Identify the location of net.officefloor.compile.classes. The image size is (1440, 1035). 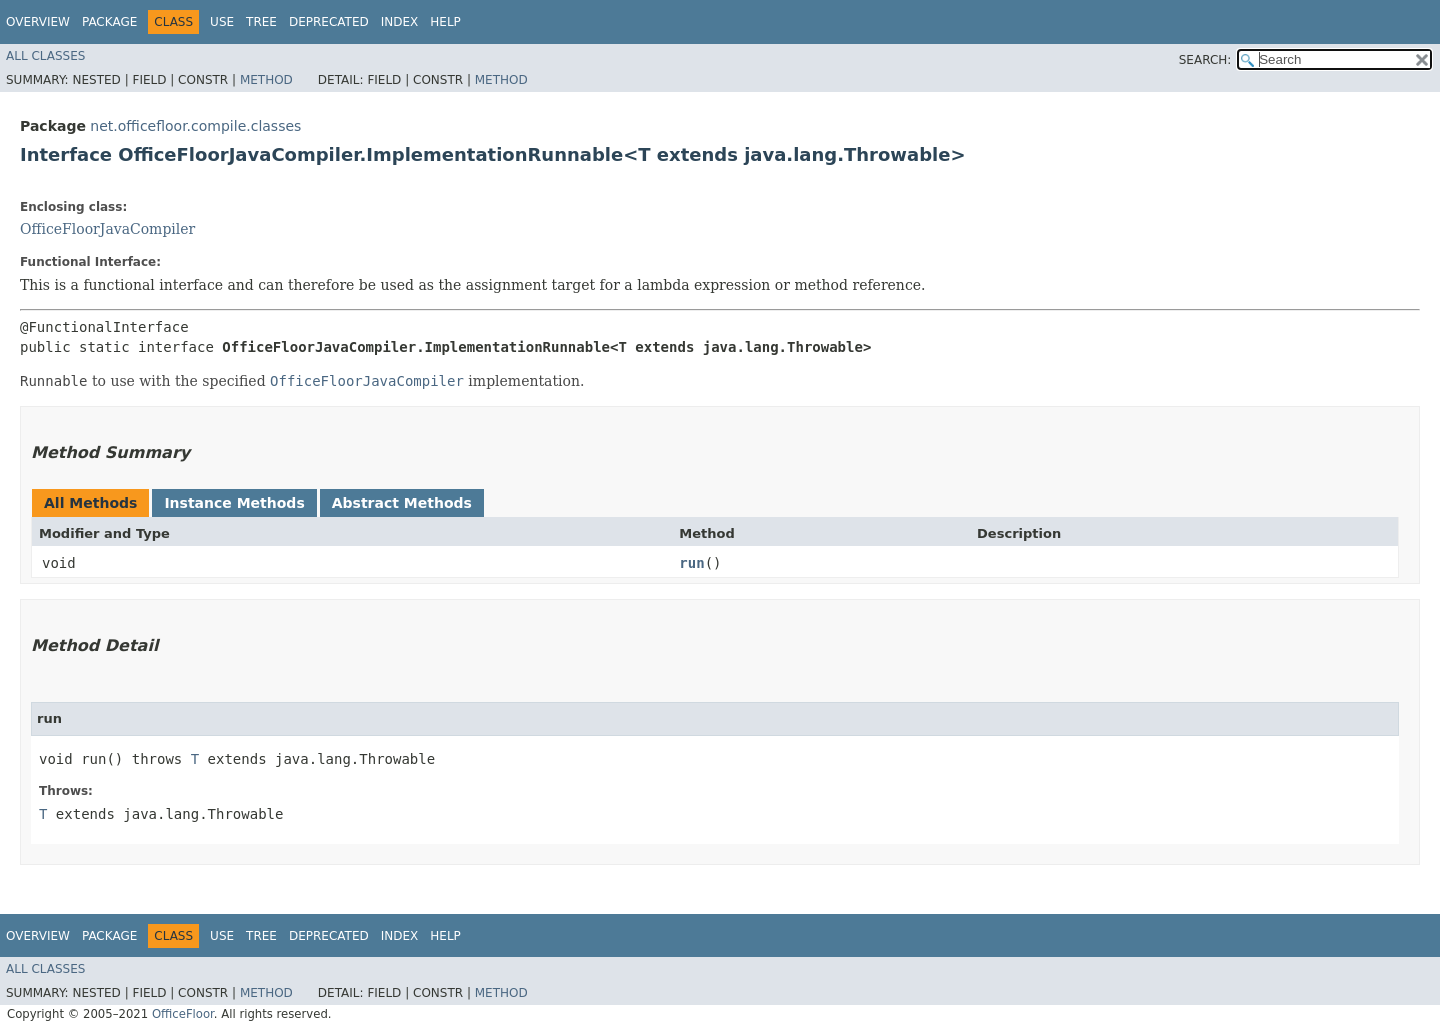
(195, 126).